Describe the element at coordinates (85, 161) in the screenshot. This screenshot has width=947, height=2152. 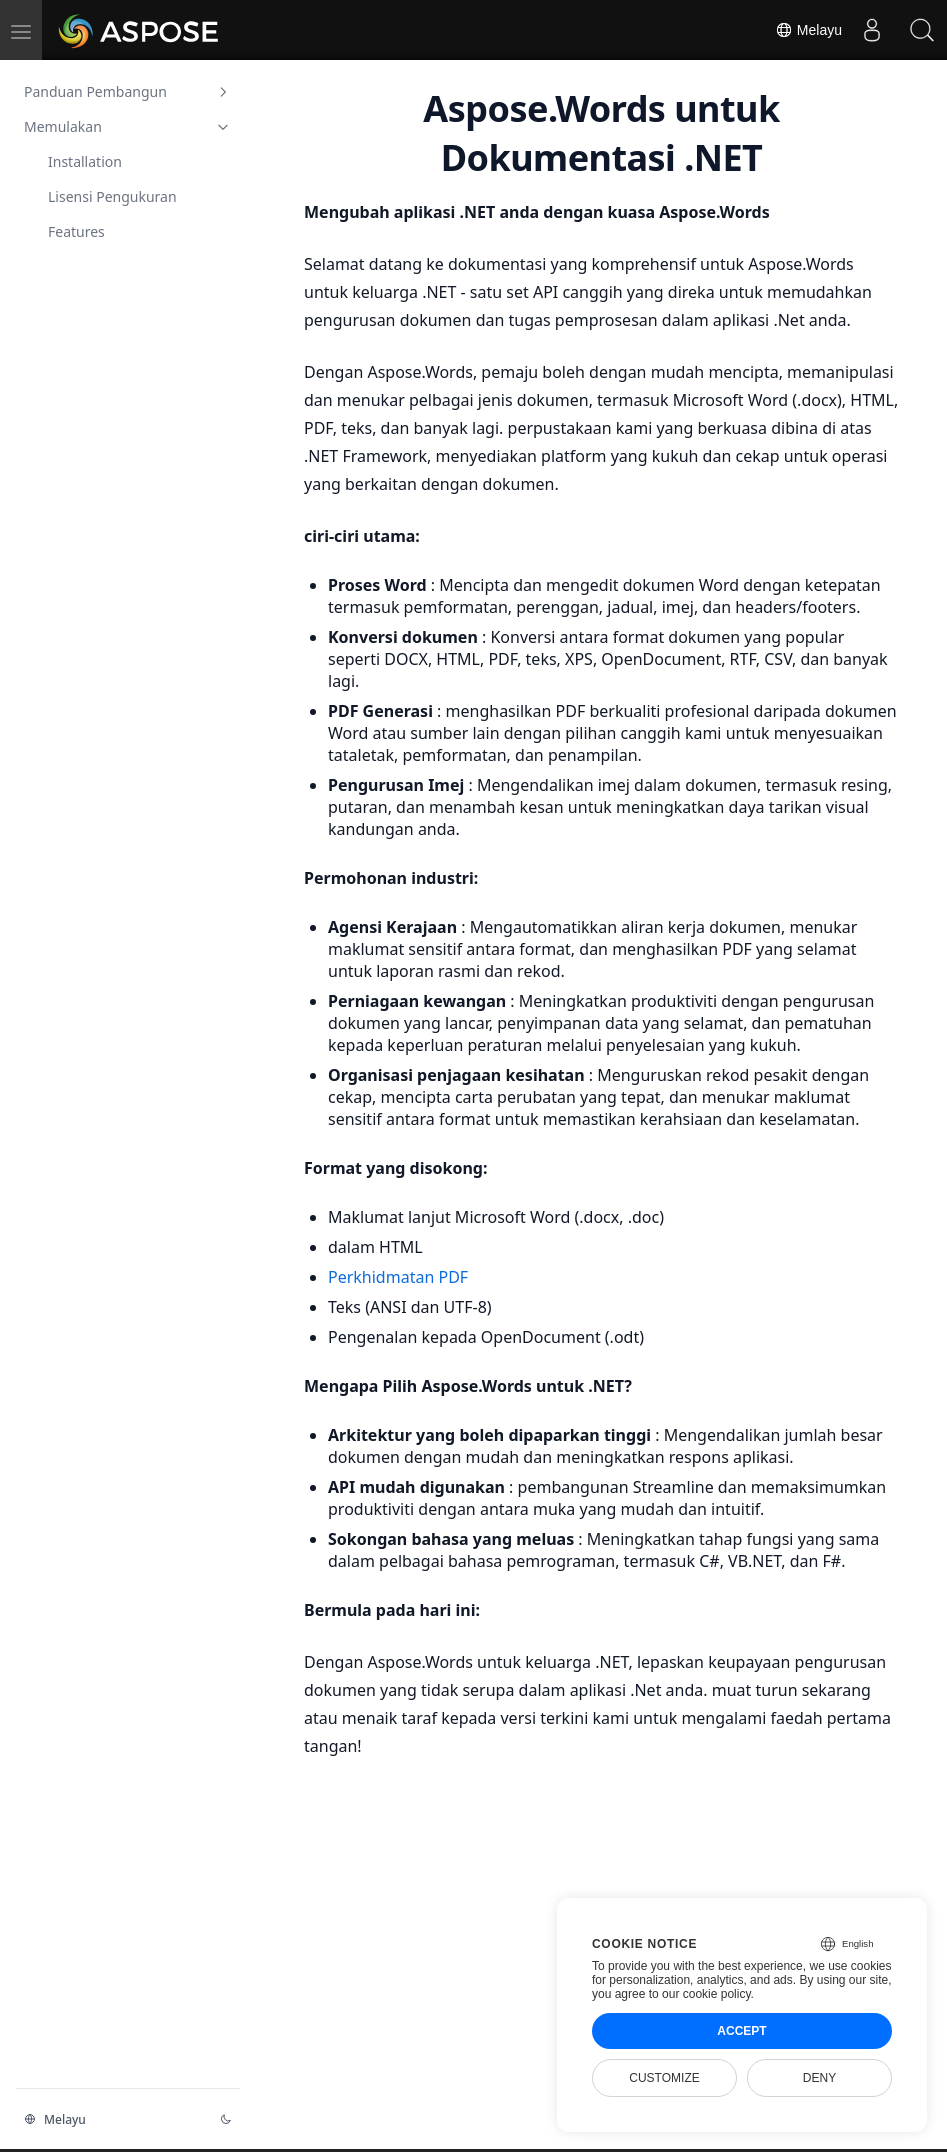
I see `Installation` at that location.